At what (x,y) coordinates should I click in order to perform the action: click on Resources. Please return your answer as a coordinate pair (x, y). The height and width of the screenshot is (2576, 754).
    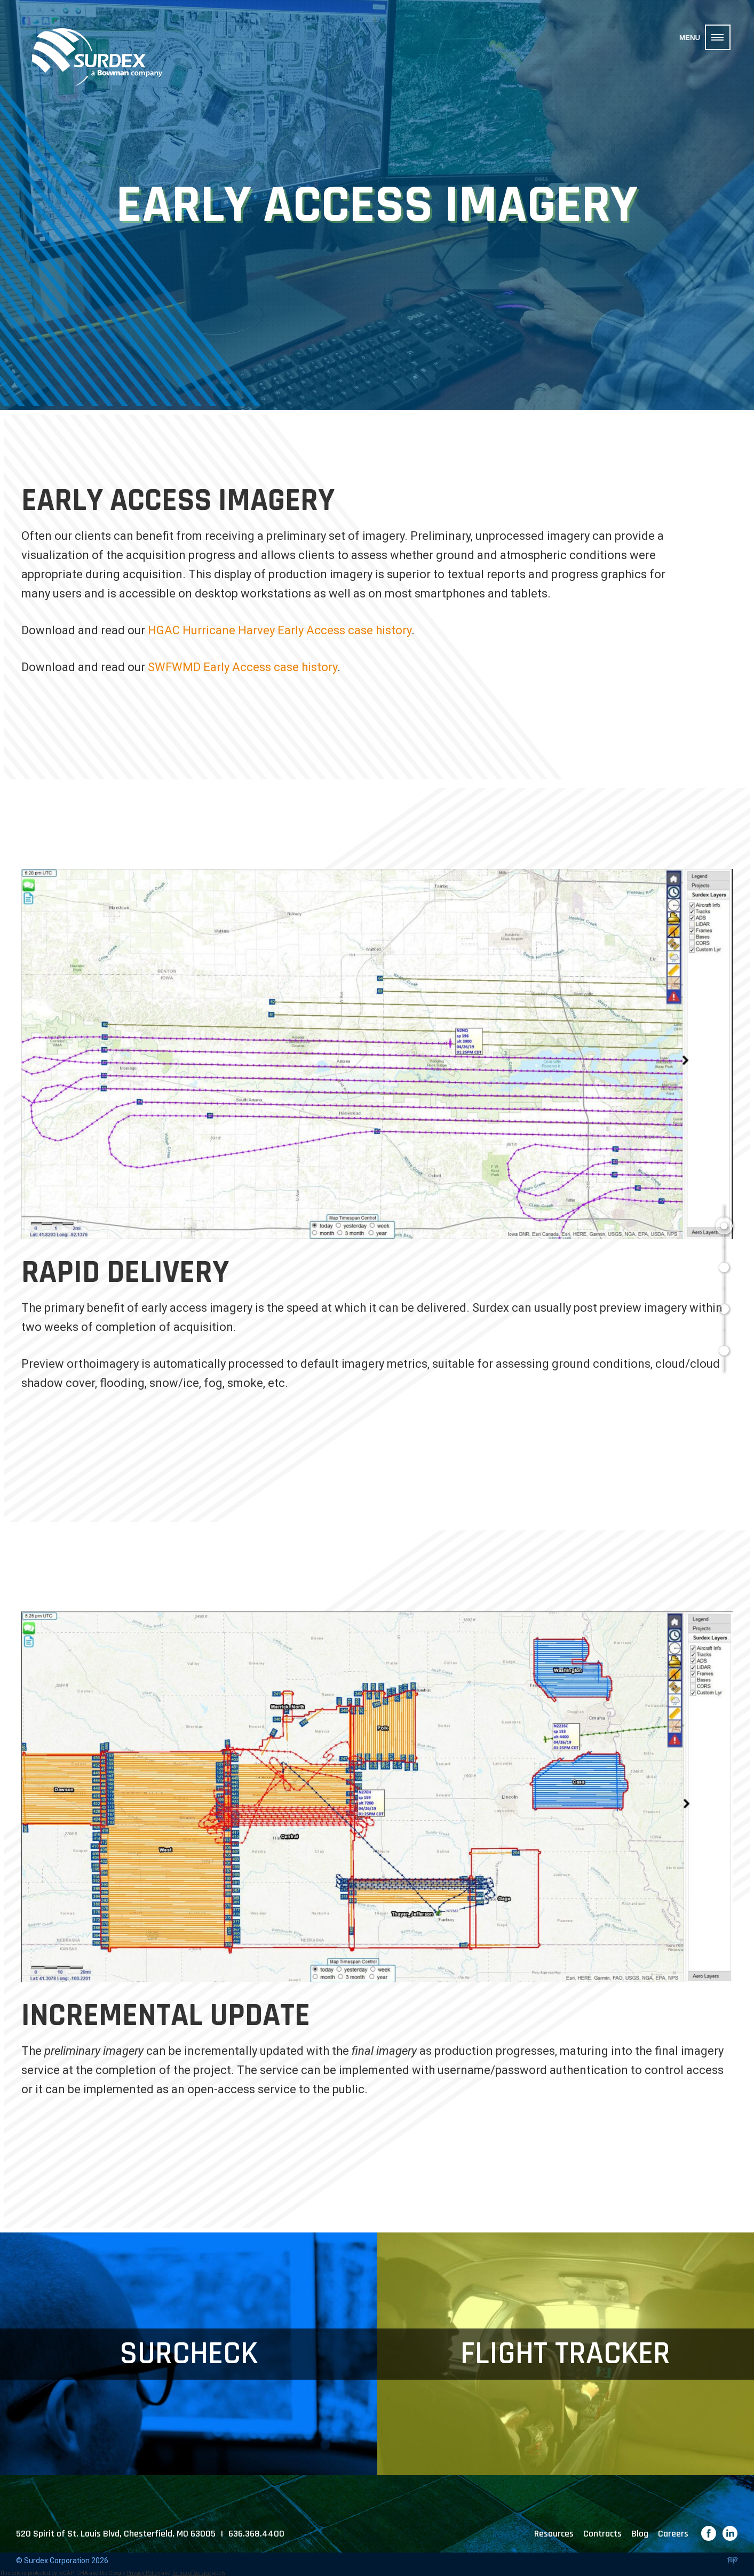
    Looking at the image, I should click on (554, 2533).